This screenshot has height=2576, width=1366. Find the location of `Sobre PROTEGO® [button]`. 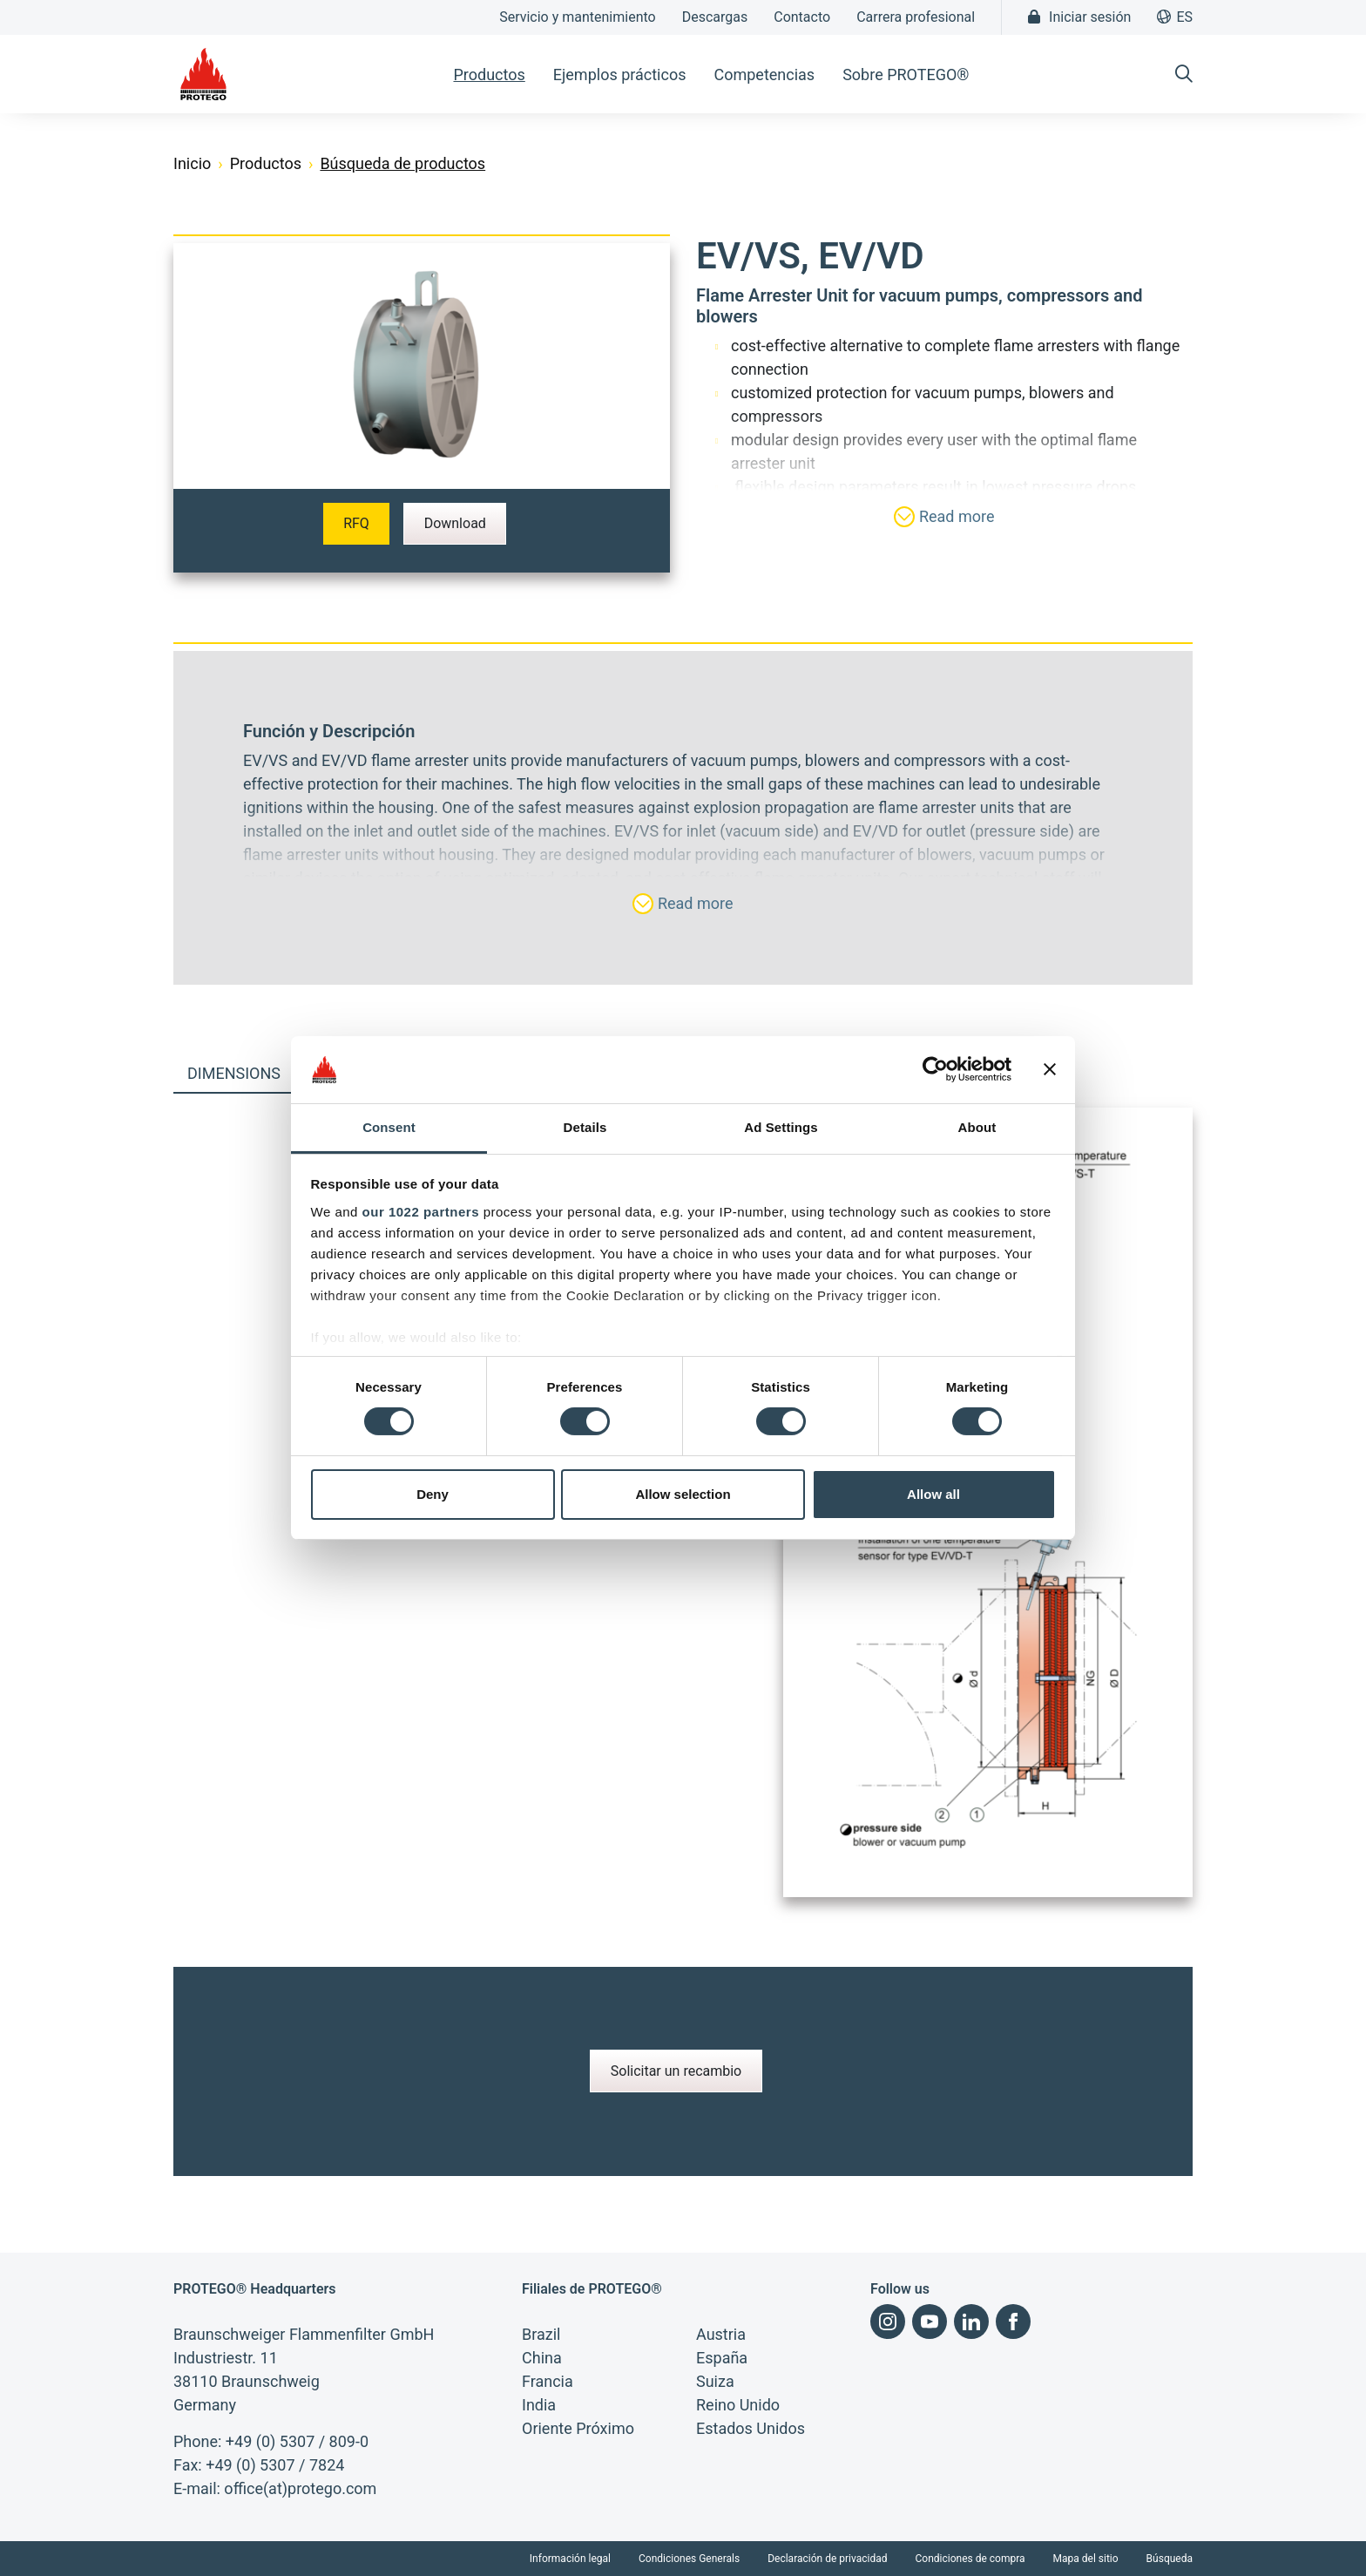

Sobre PROTEGO® [button] is located at coordinates (905, 74).